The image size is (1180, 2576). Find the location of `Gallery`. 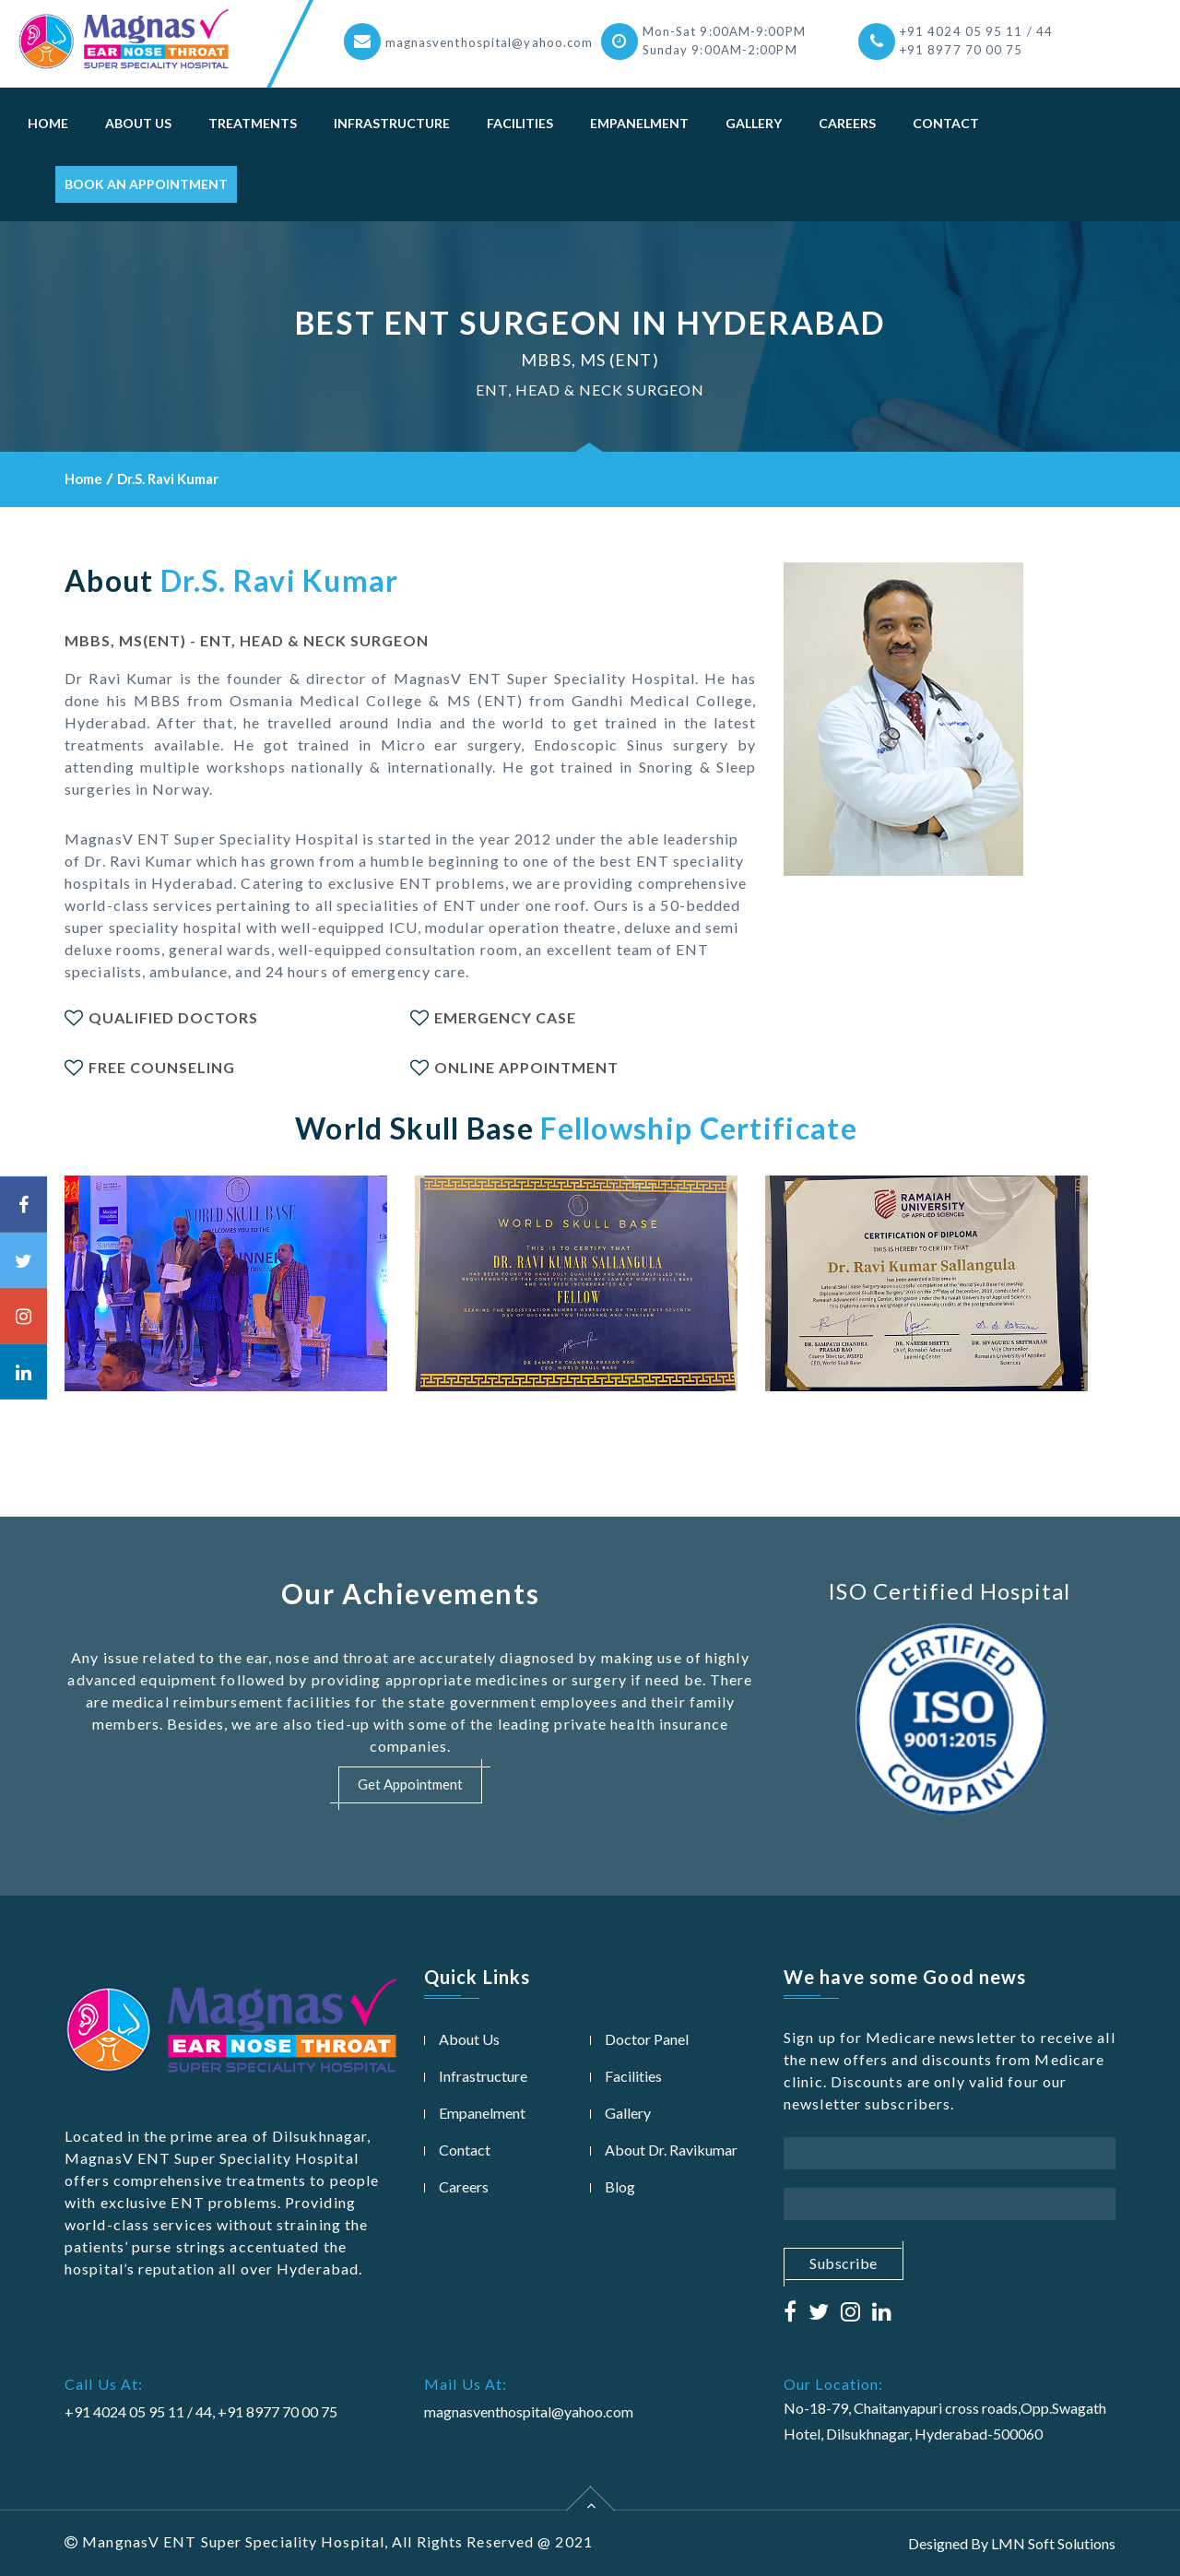

Gallery is located at coordinates (754, 123).